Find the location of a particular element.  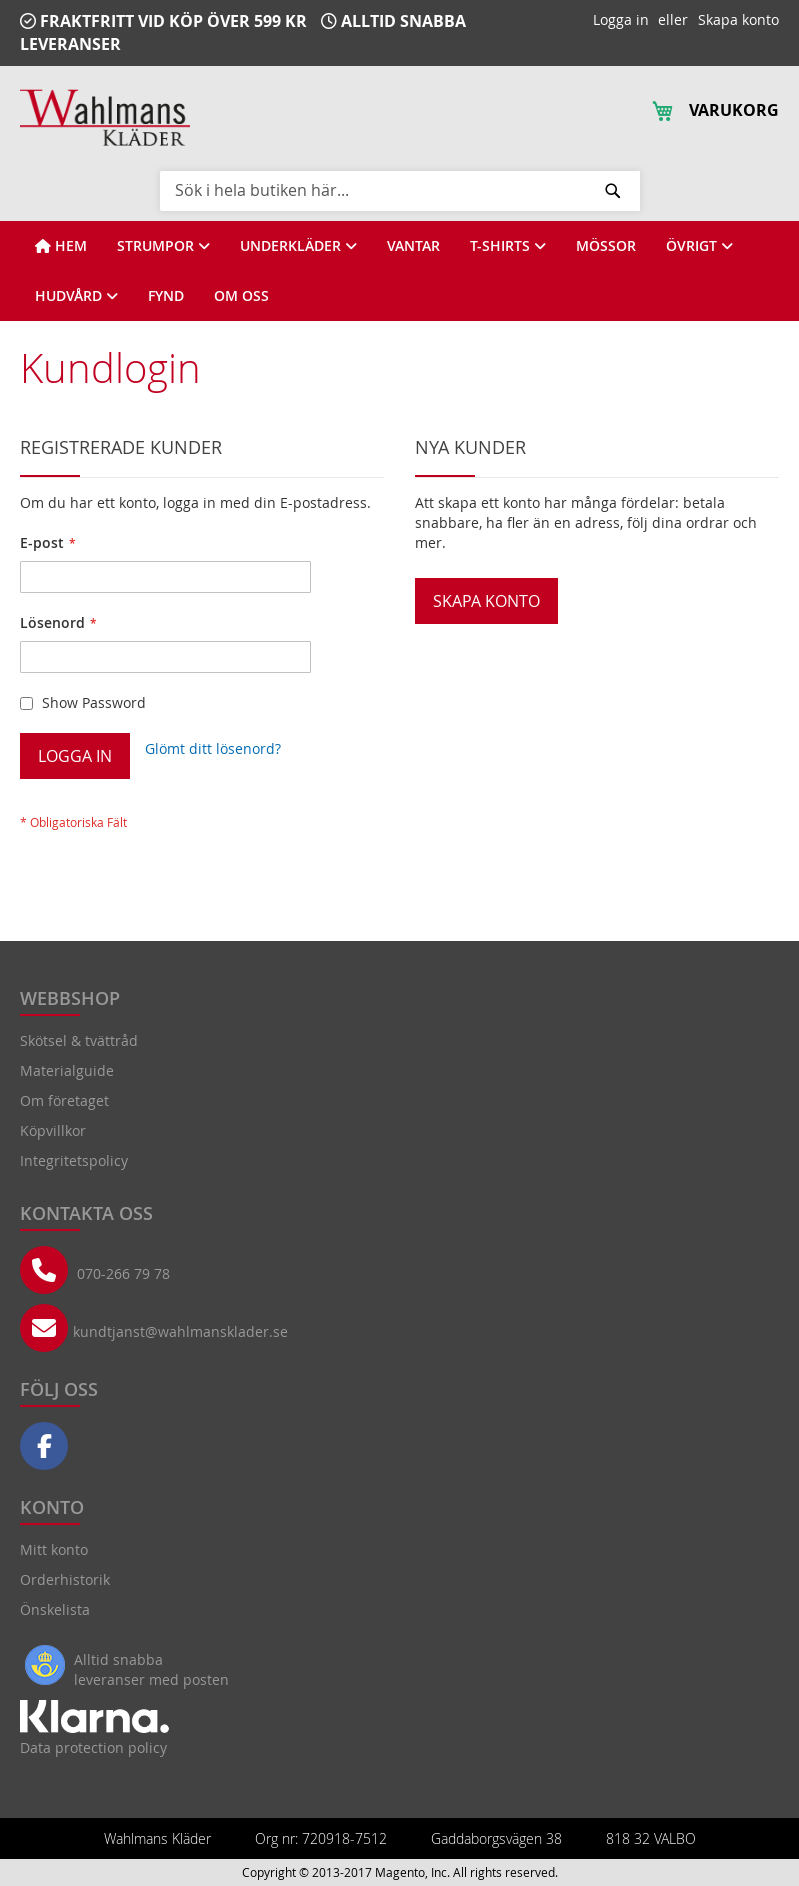

[View HUDVÅRD] is located at coordinates (76, 296).